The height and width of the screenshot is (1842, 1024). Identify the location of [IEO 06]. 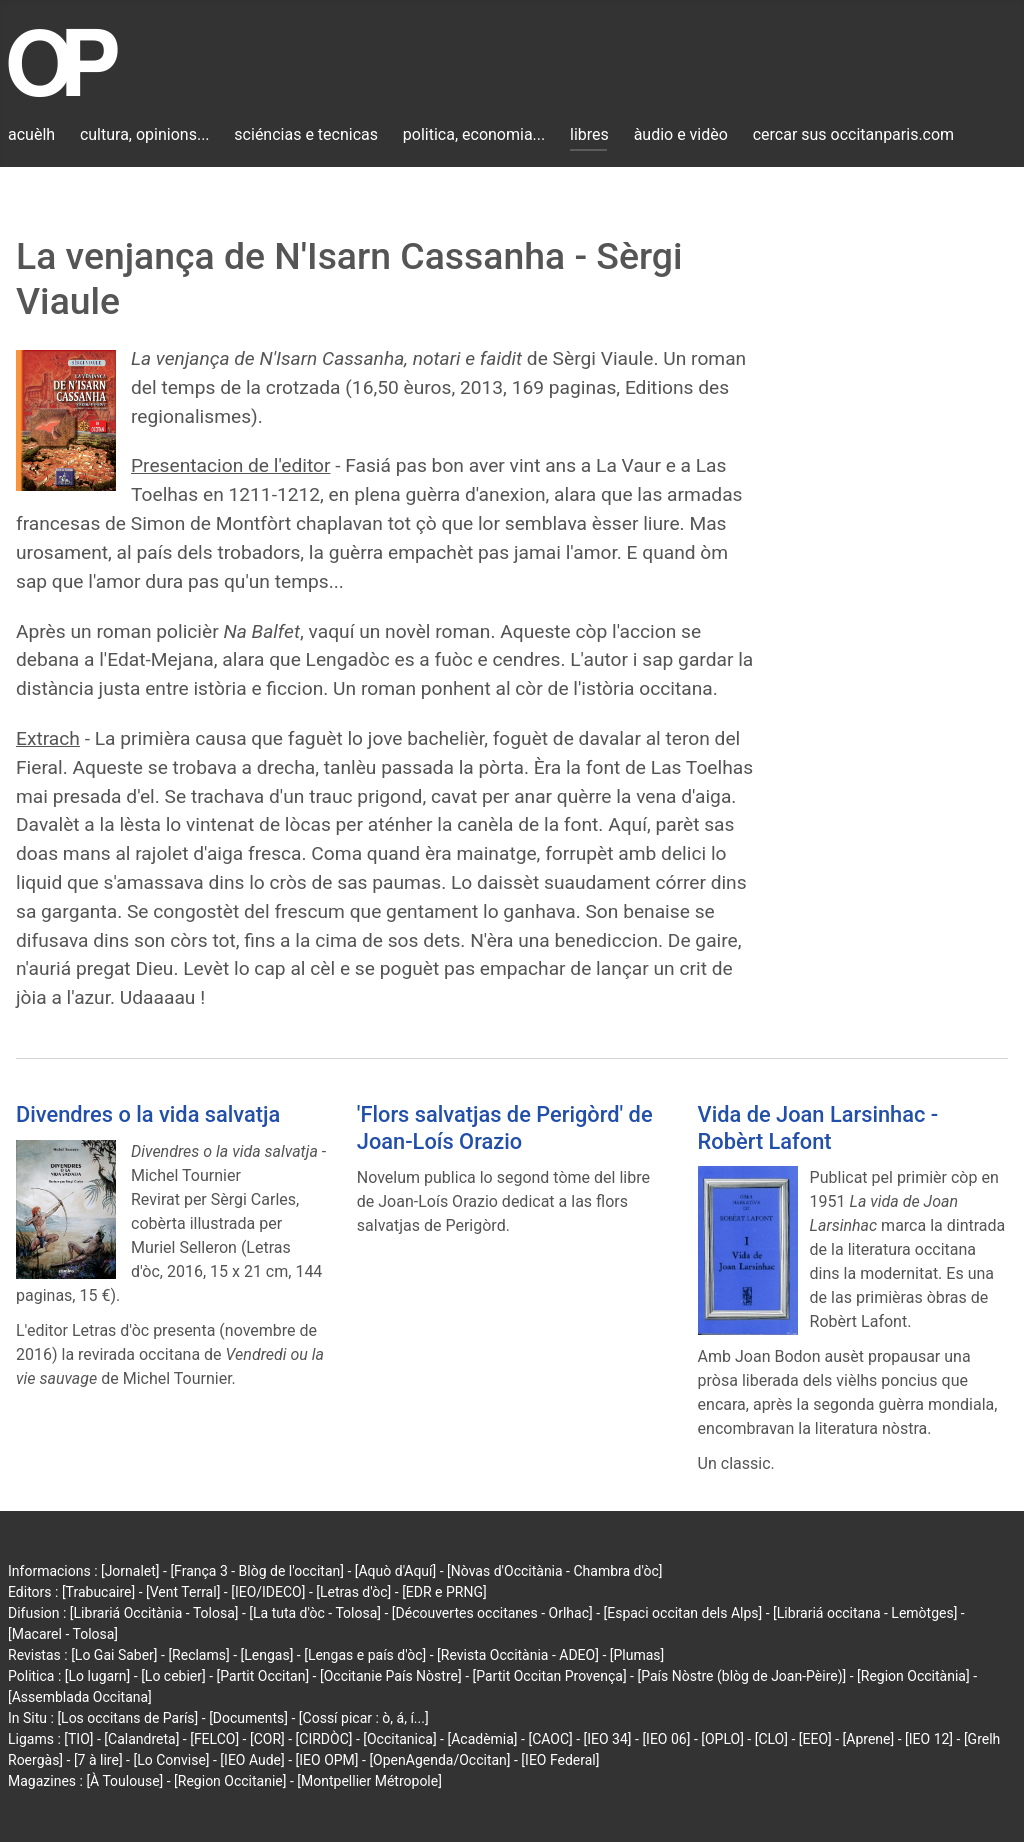
(666, 1739).